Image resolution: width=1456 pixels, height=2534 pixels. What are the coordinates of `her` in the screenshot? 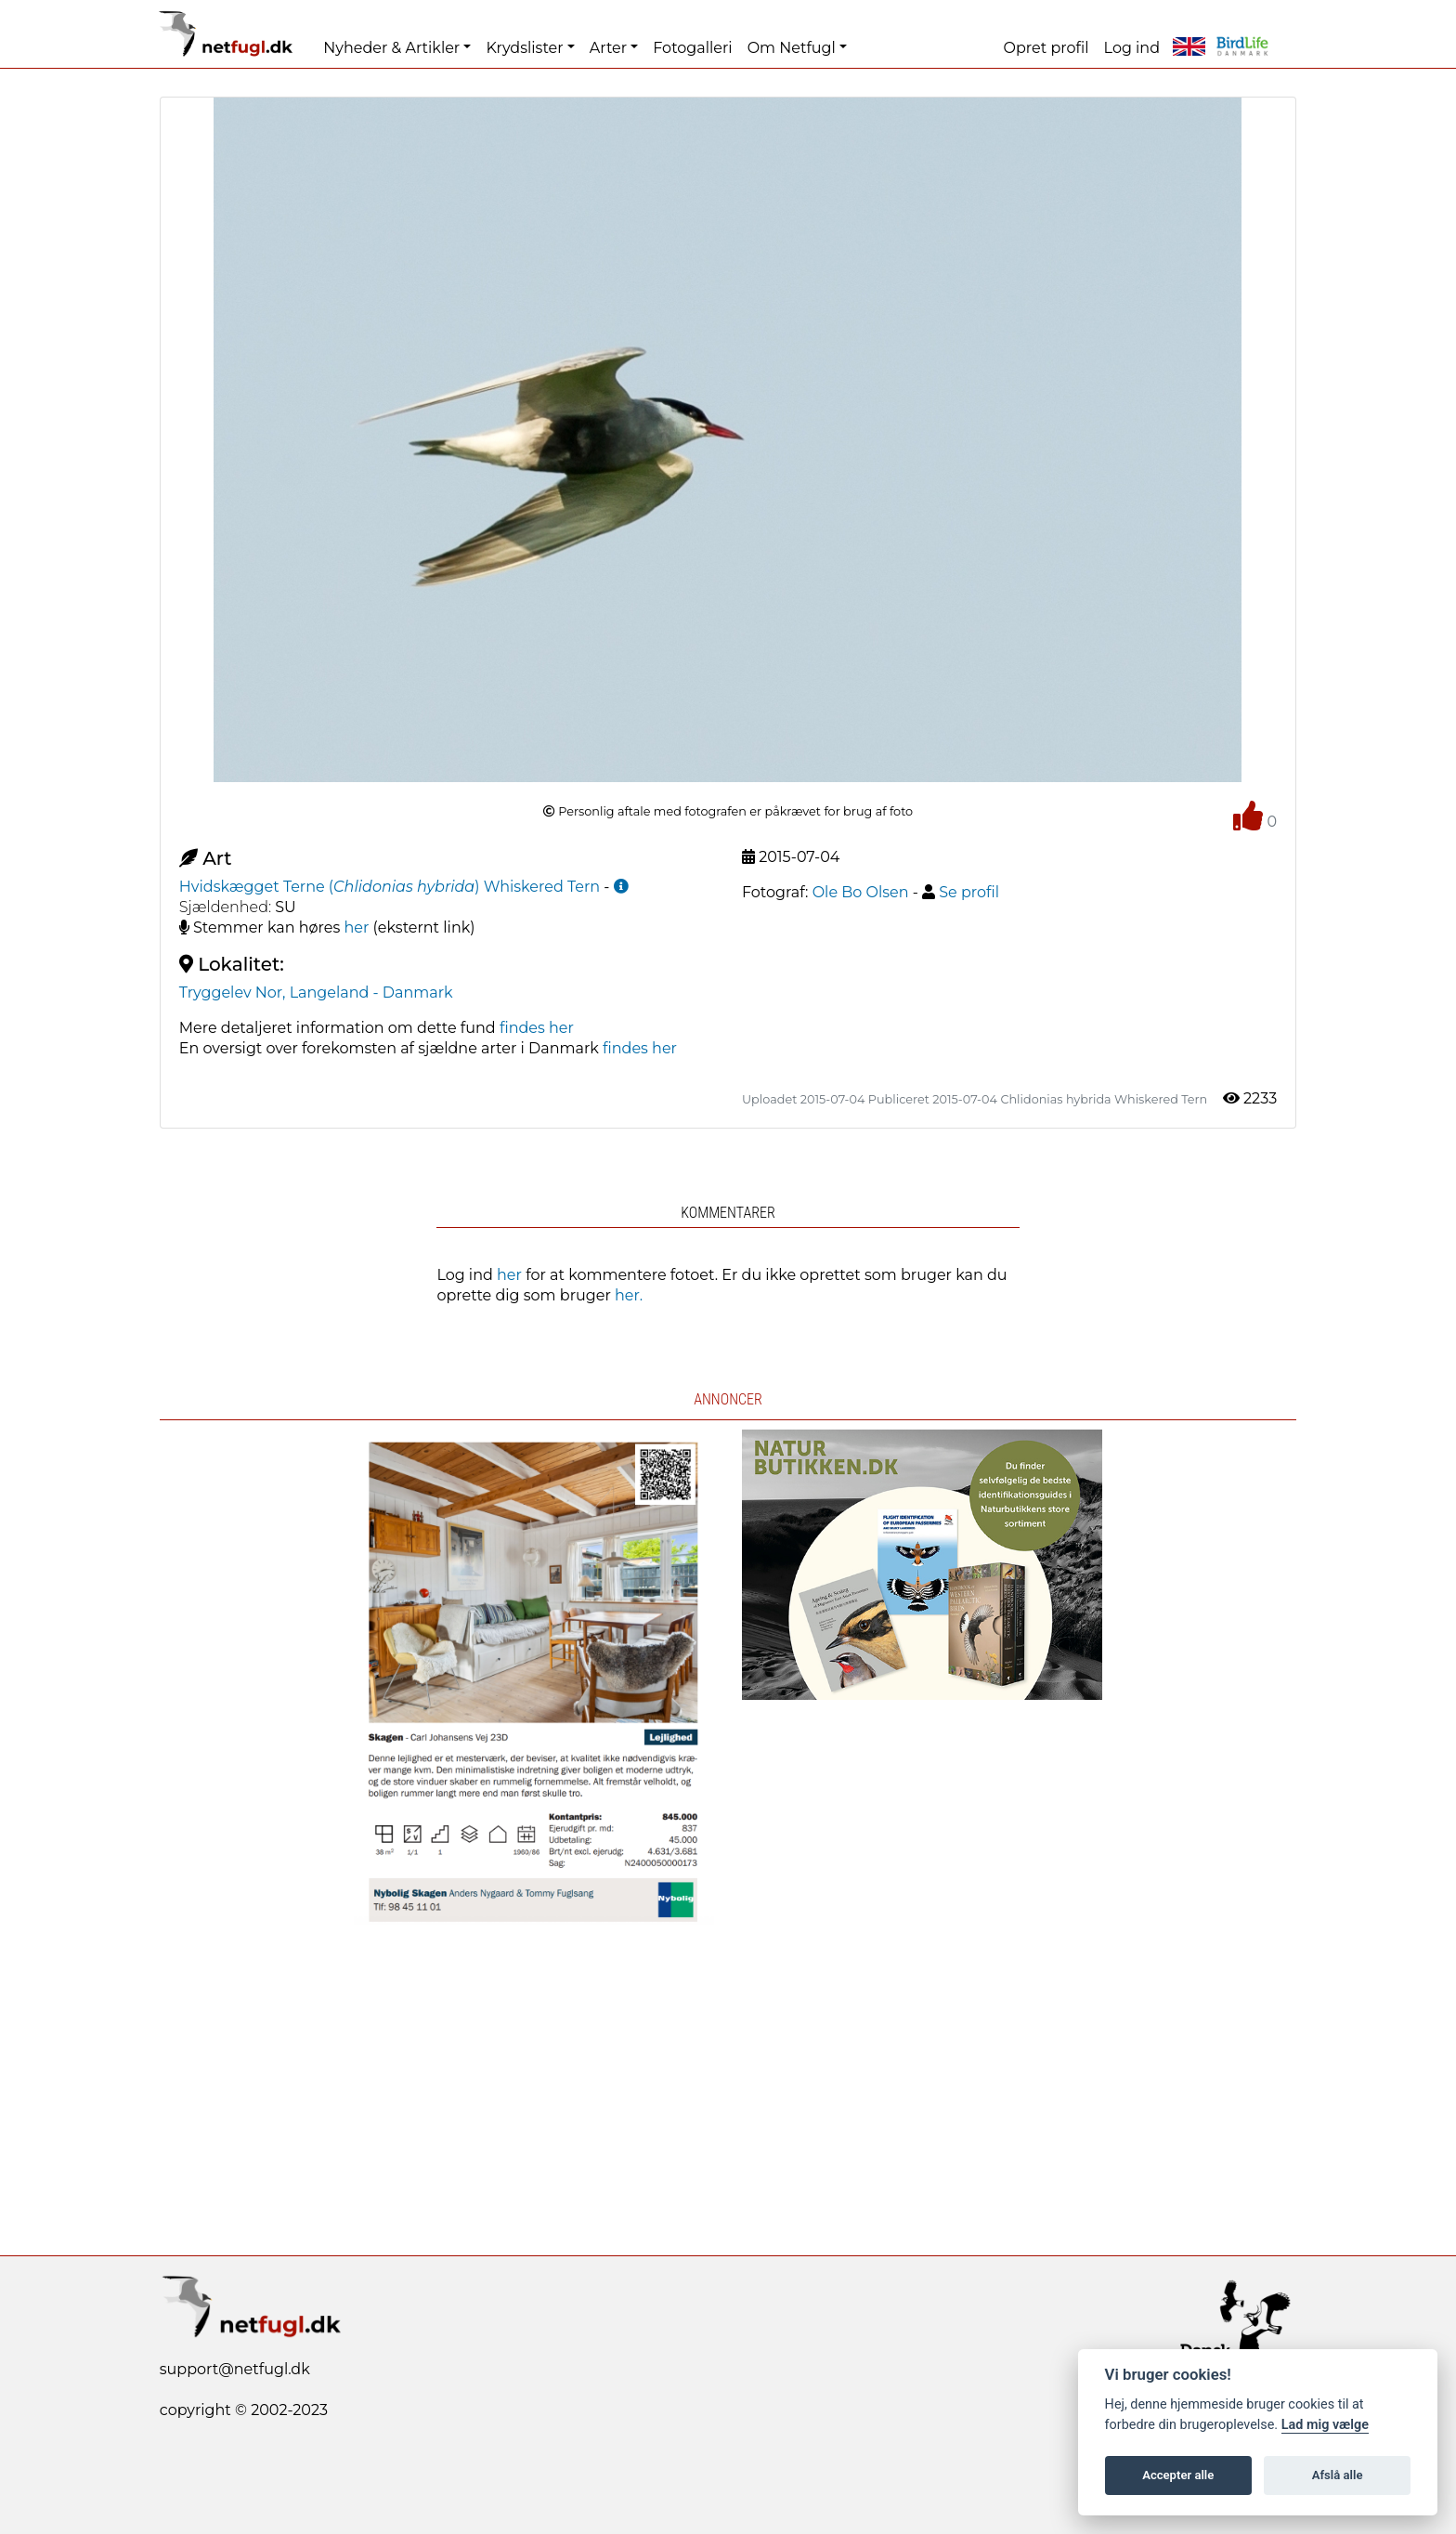 It's located at (357, 927).